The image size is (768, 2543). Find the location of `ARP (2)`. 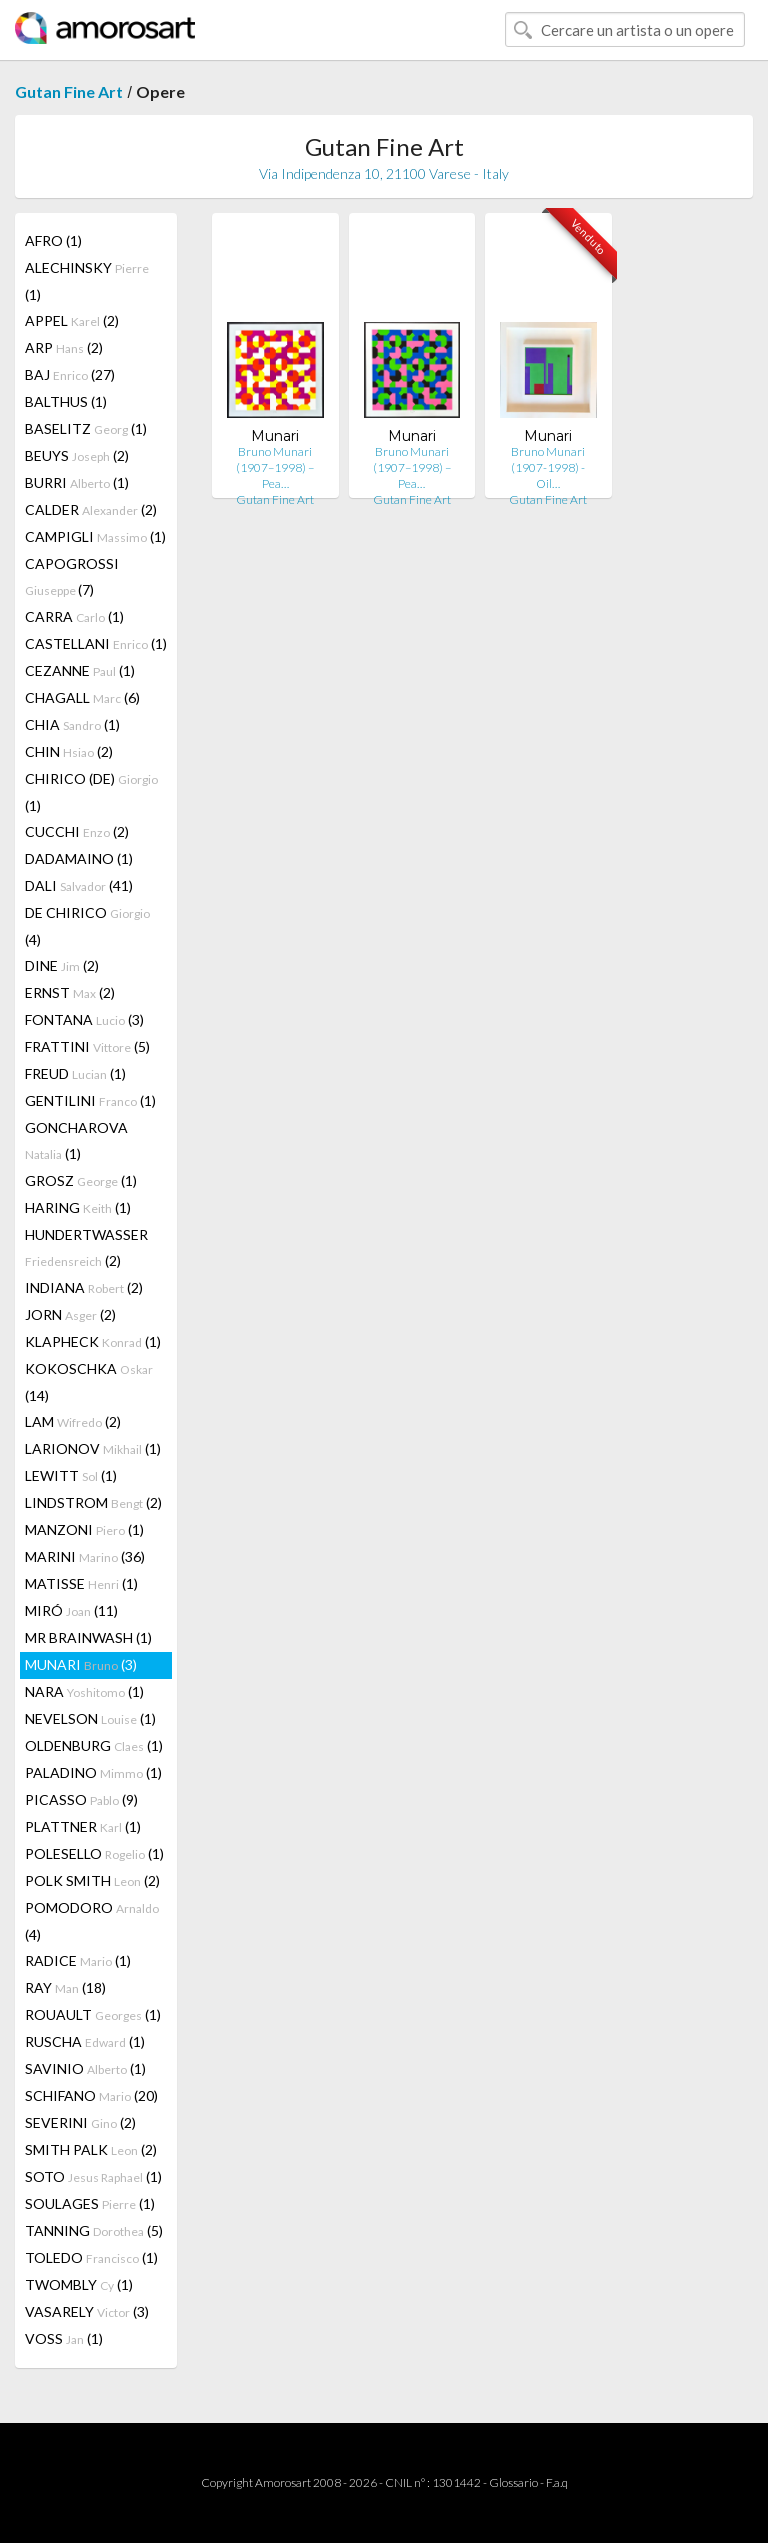

ARP (2) is located at coordinates (64, 347).